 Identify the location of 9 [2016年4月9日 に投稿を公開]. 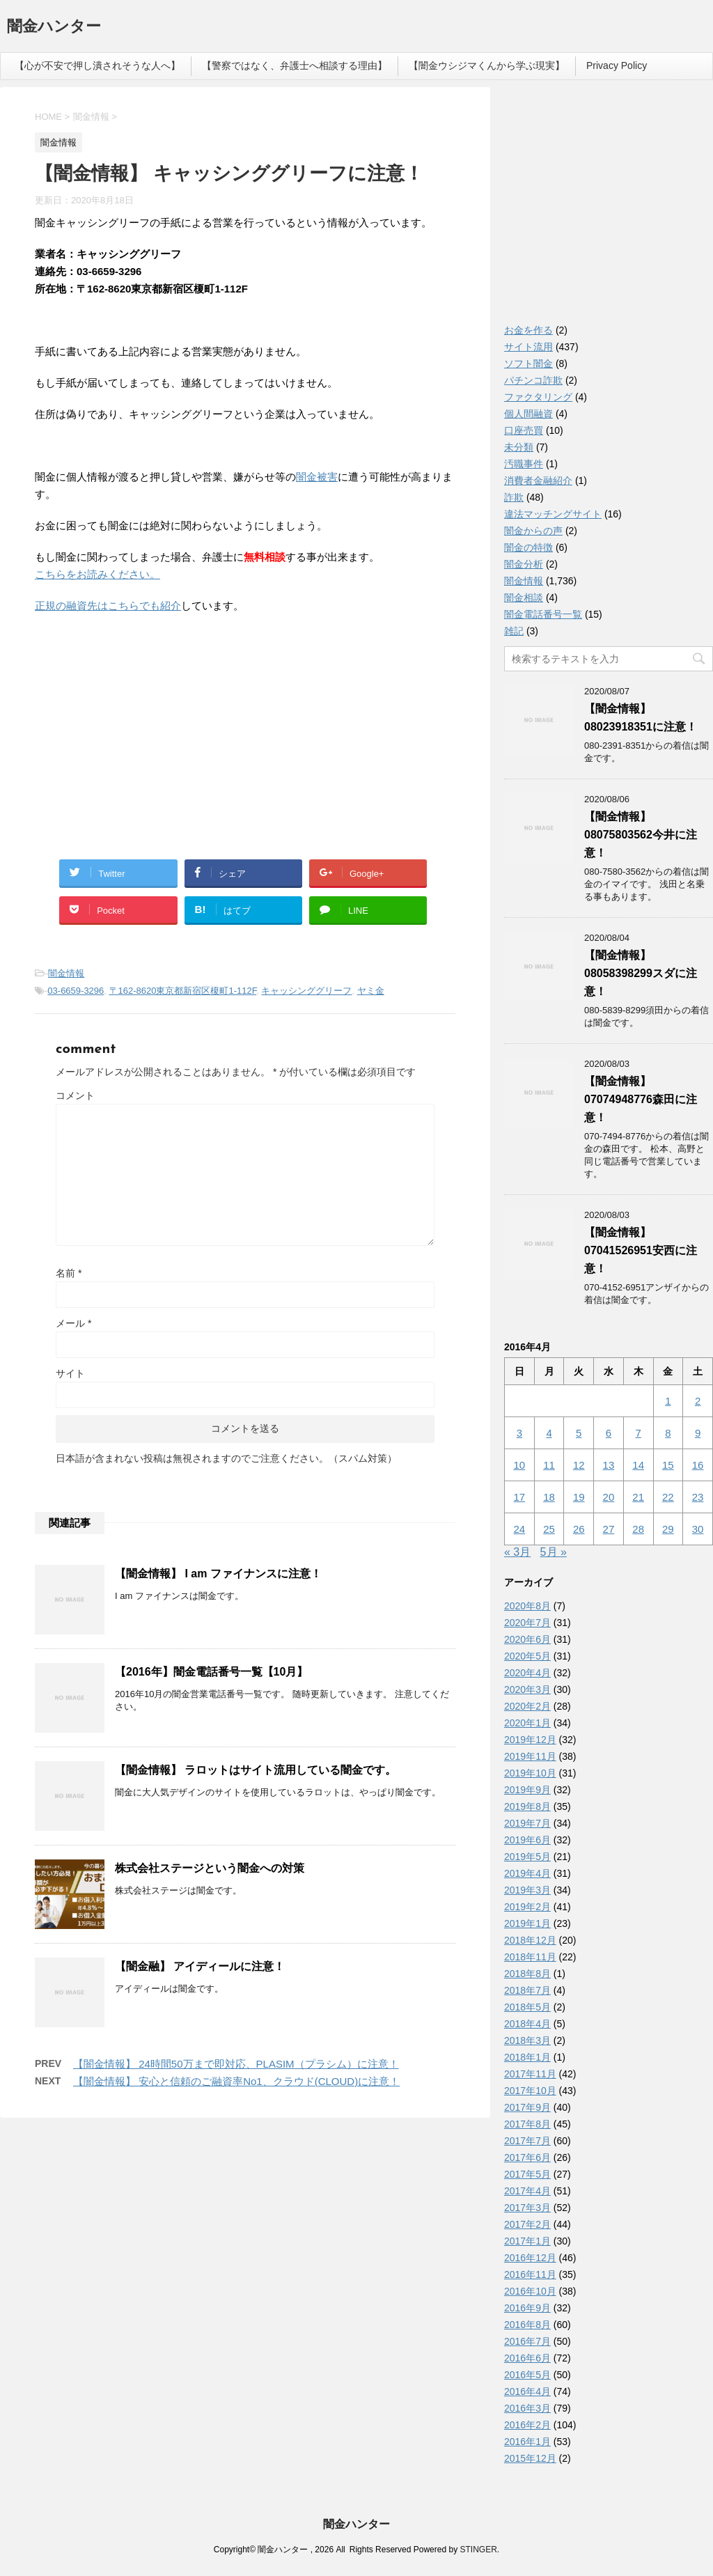
(697, 1433).